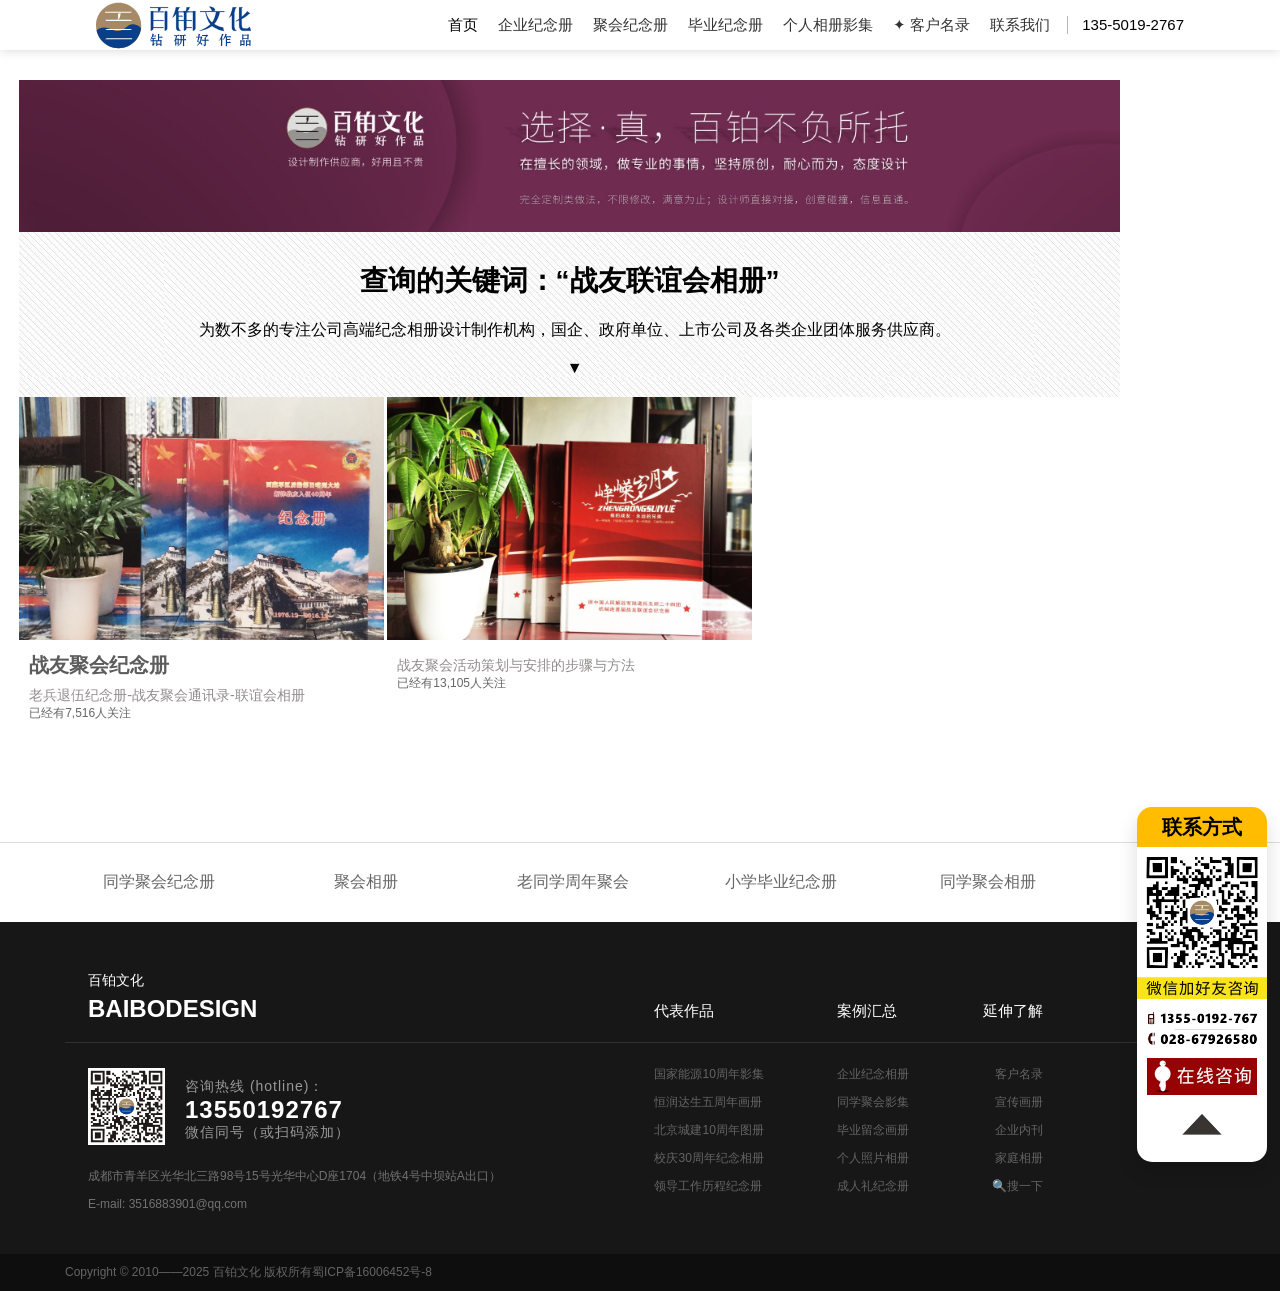 The width and height of the screenshot is (1280, 1291). Describe the element at coordinates (1019, 1130) in the screenshot. I see `企业内刊` at that location.